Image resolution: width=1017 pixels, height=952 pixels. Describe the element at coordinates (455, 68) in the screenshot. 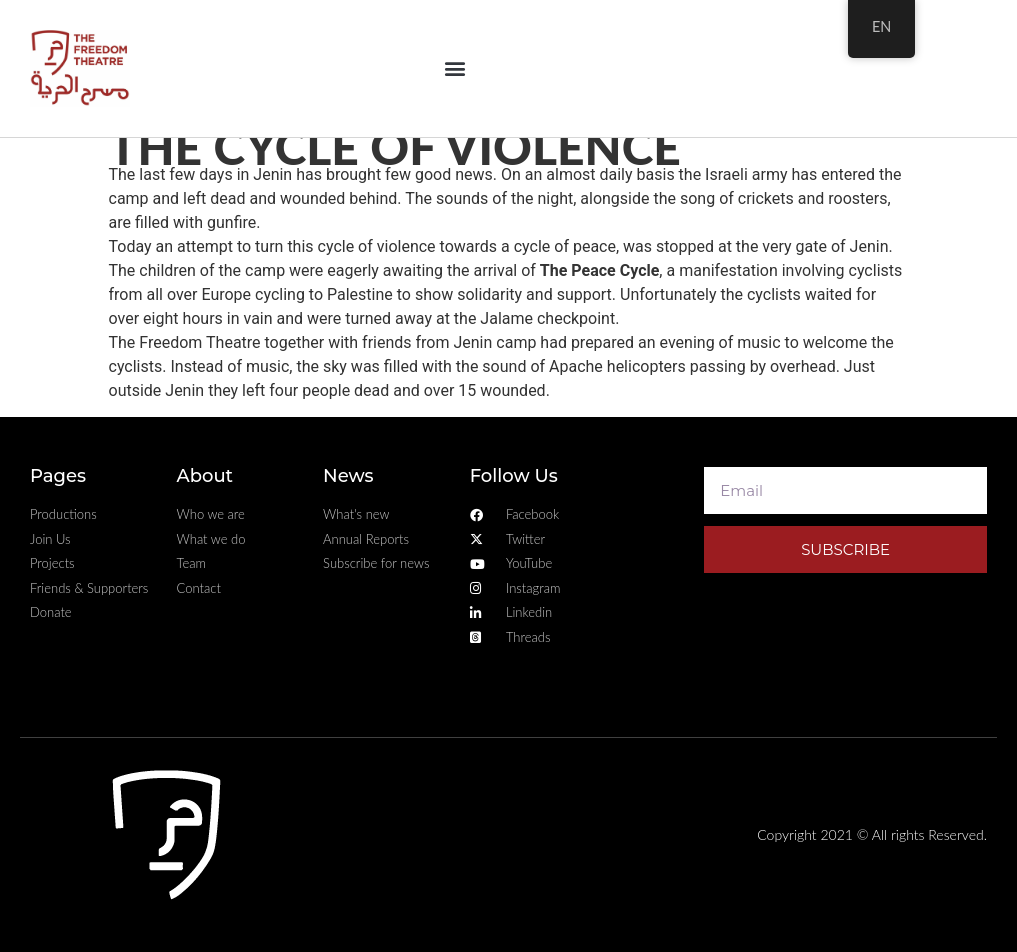

I see `[button]` at that location.